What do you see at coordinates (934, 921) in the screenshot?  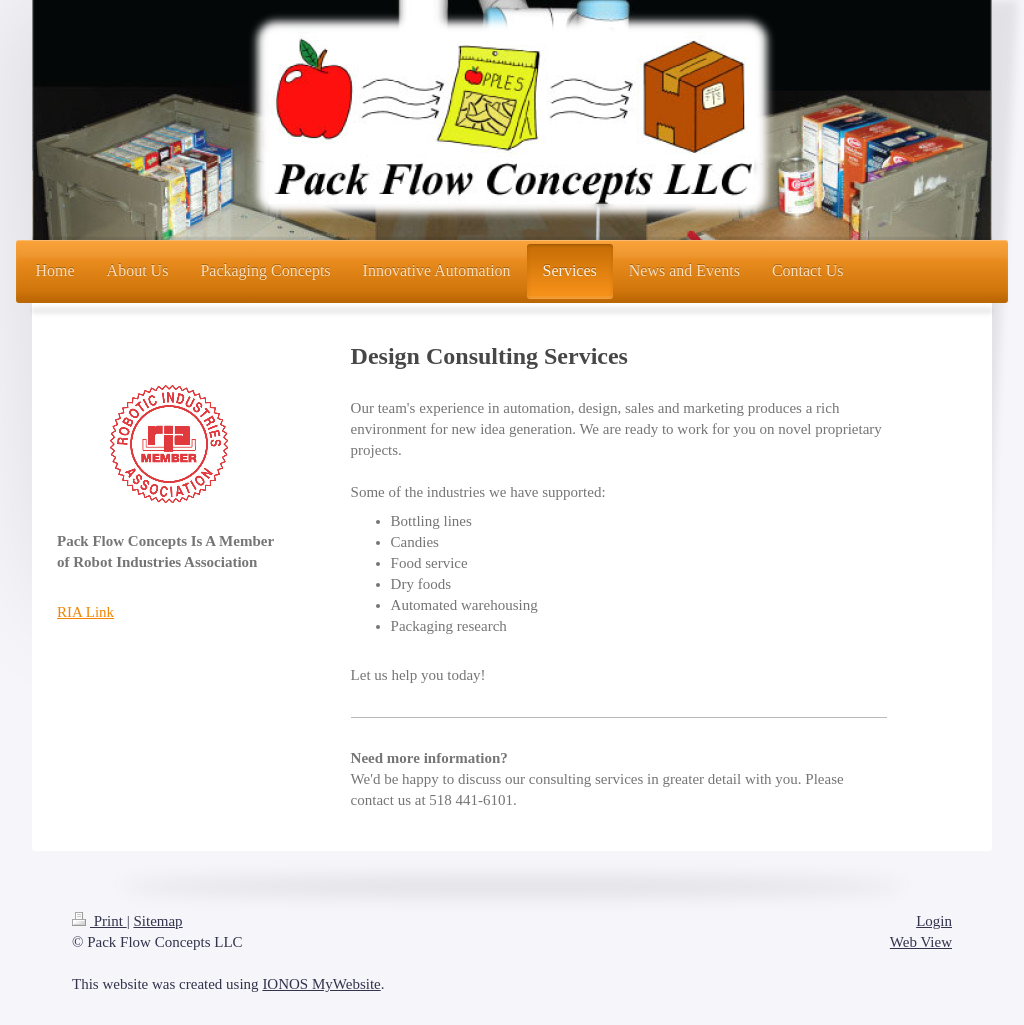 I see `Login` at bounding box center [934, 921].